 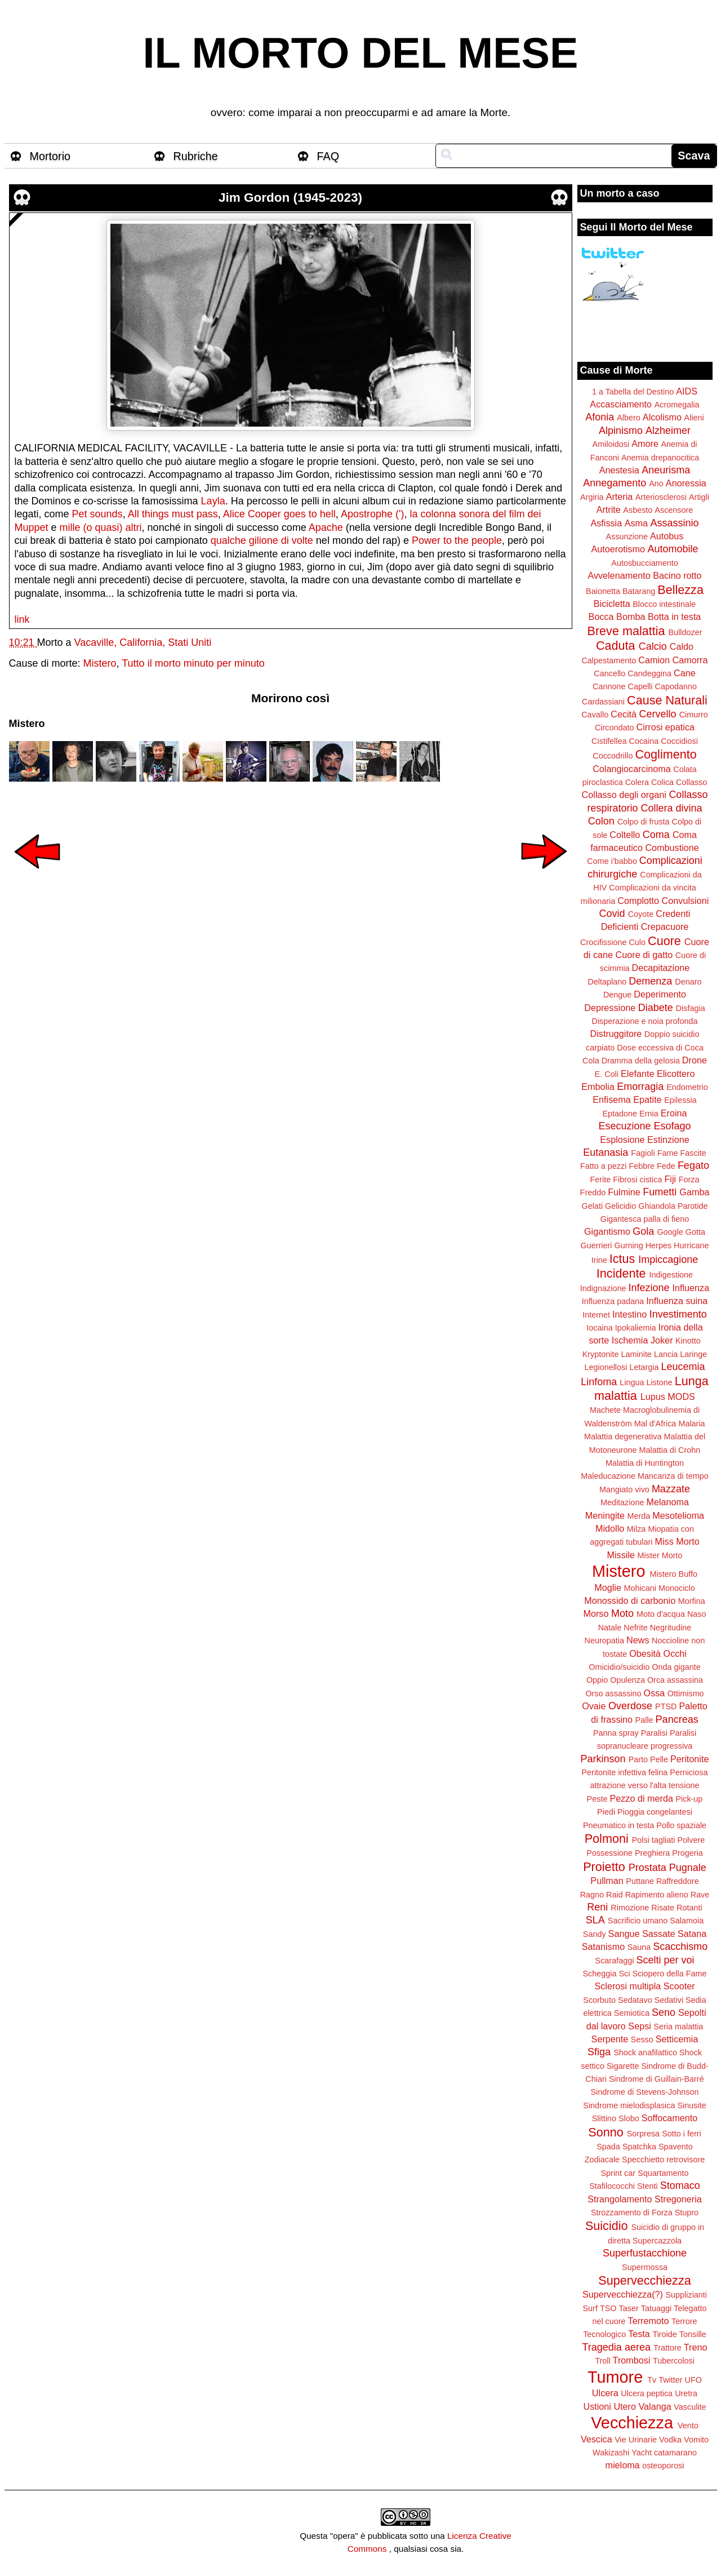 I want to click on Crepacuore, so click(x=665, y=926).